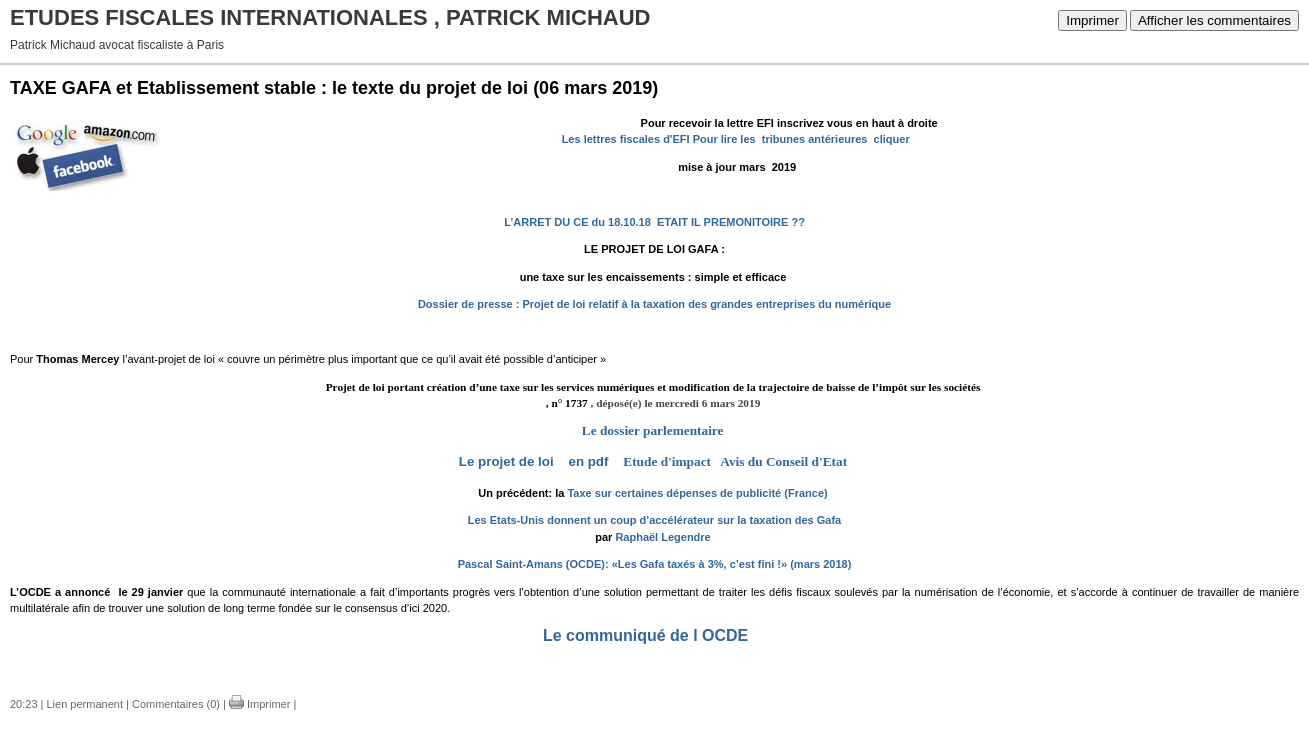  I want to click on Le communiqué de l OCDE, so click(648, 635).